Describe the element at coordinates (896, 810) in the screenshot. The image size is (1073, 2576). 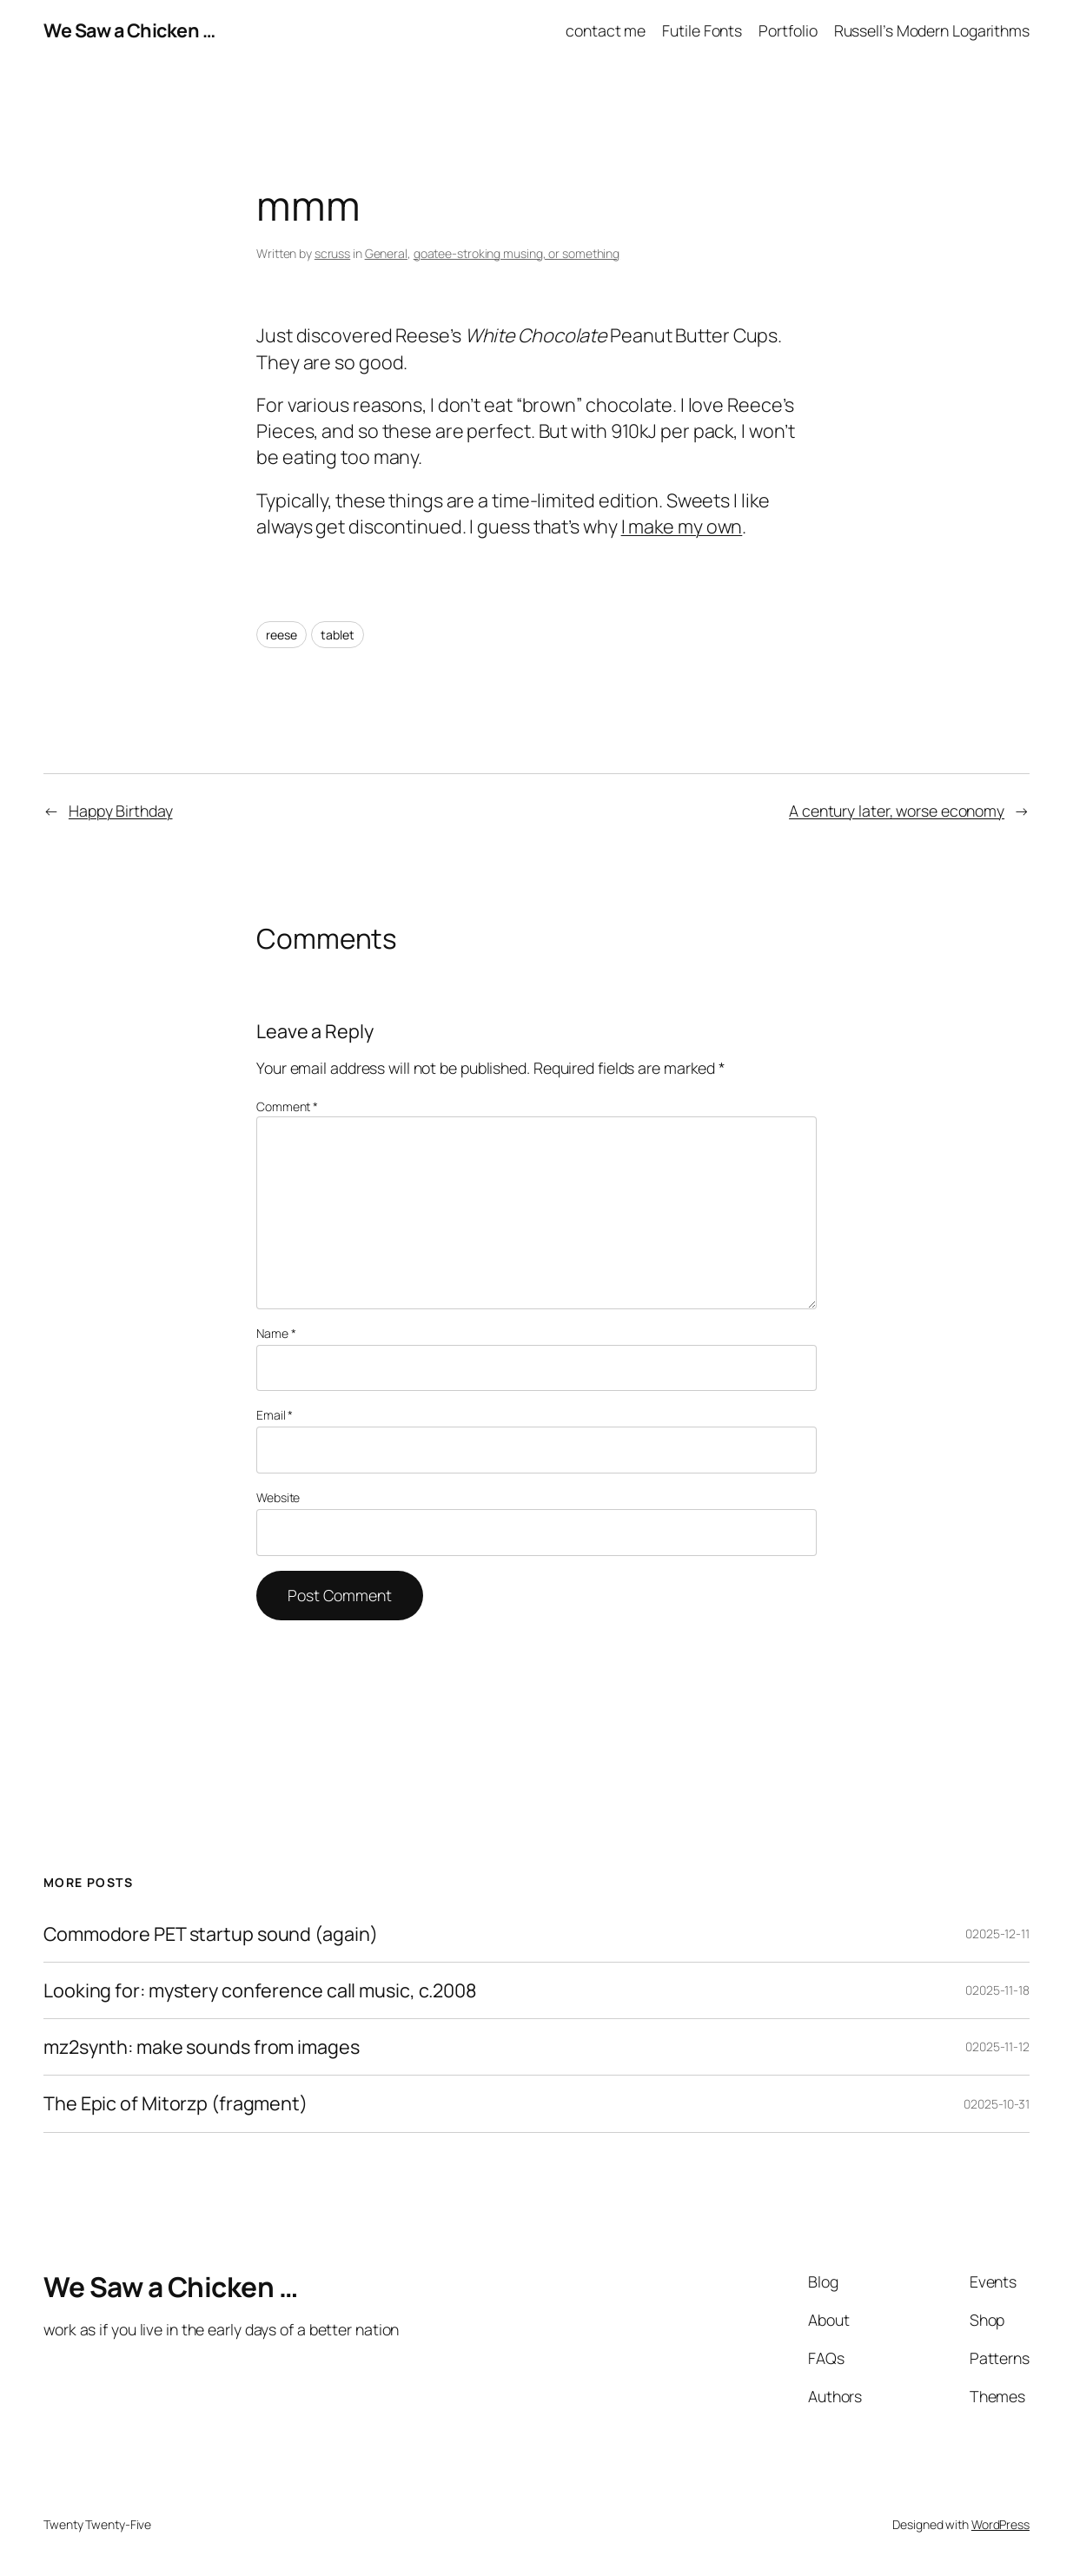
I see `A century later, worse economy` at that location.